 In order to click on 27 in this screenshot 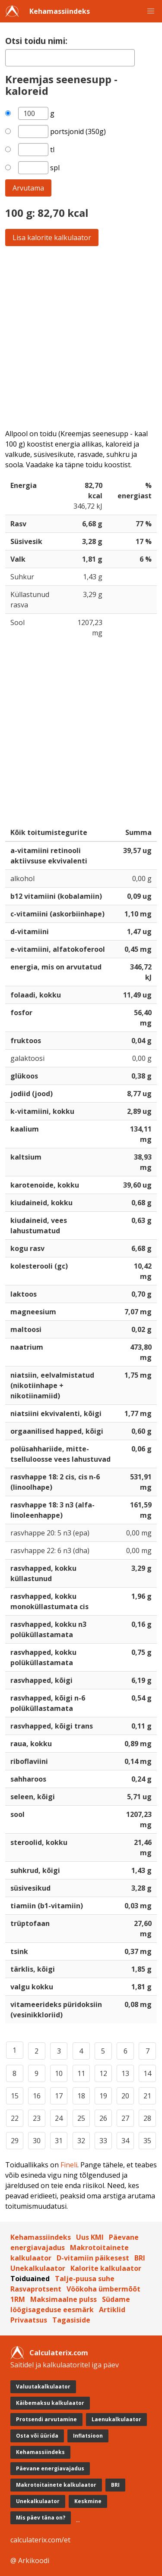, I will do `click(125, 2118)`.